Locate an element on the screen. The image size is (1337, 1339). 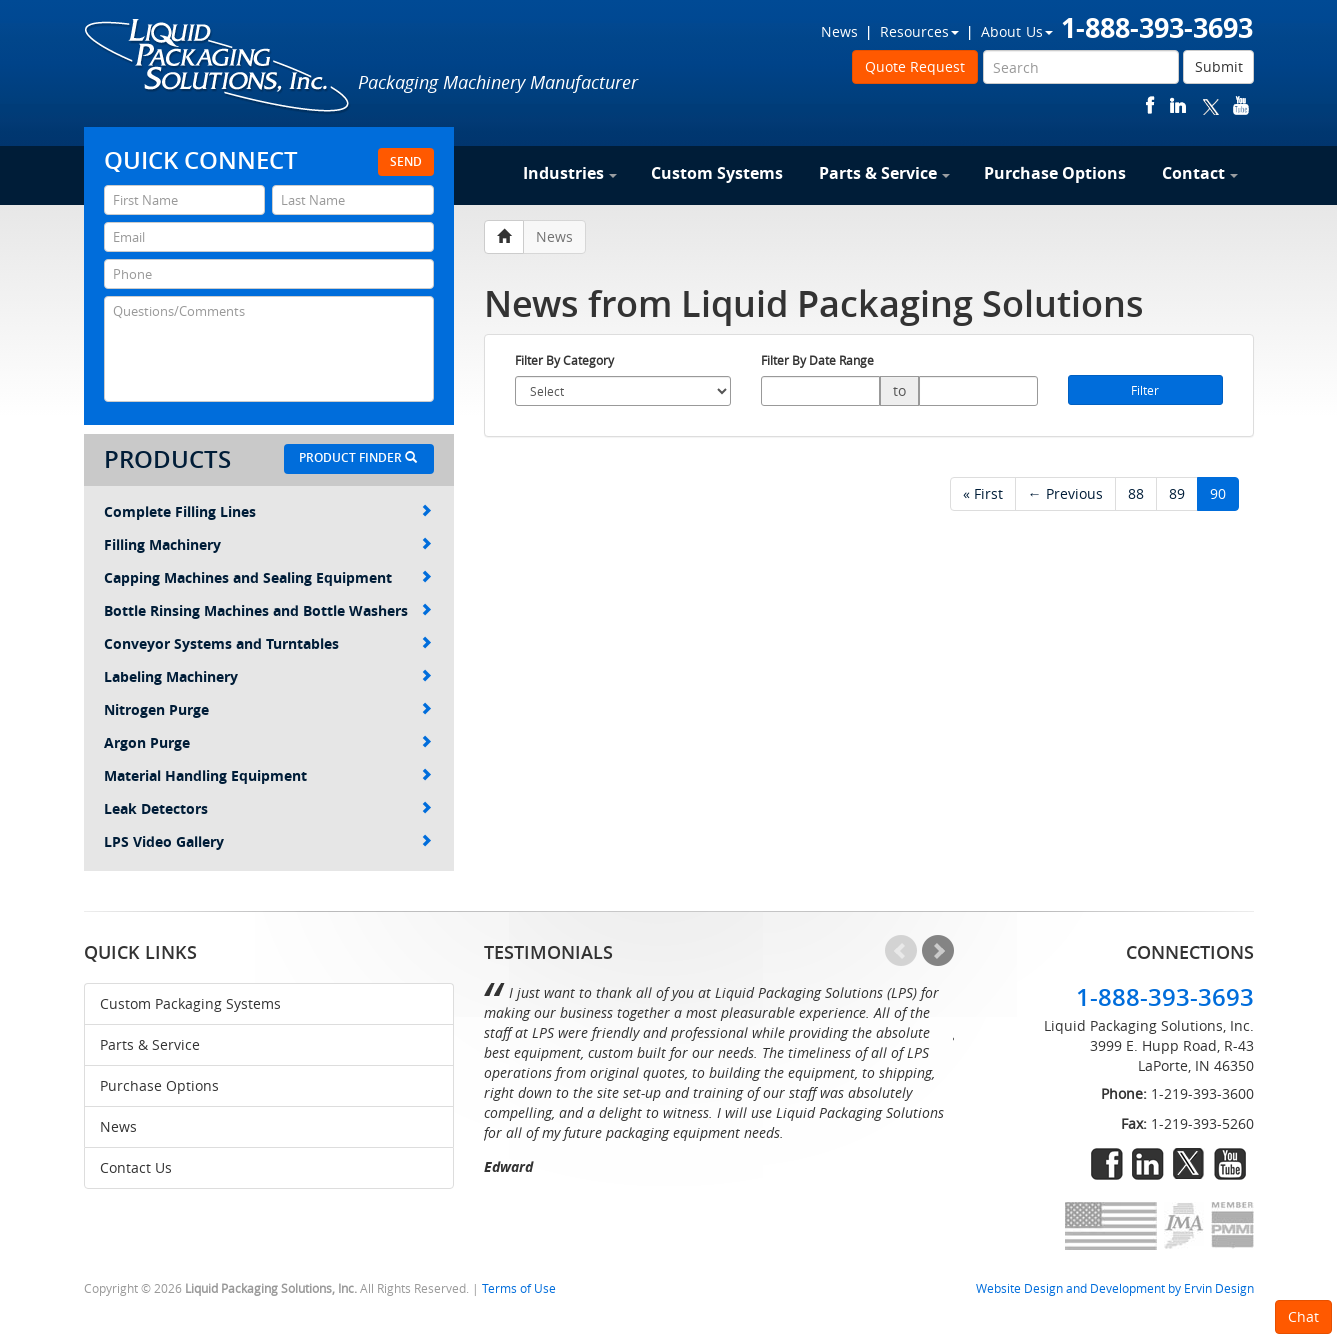
Filter is located at coordinates (1145, 390).